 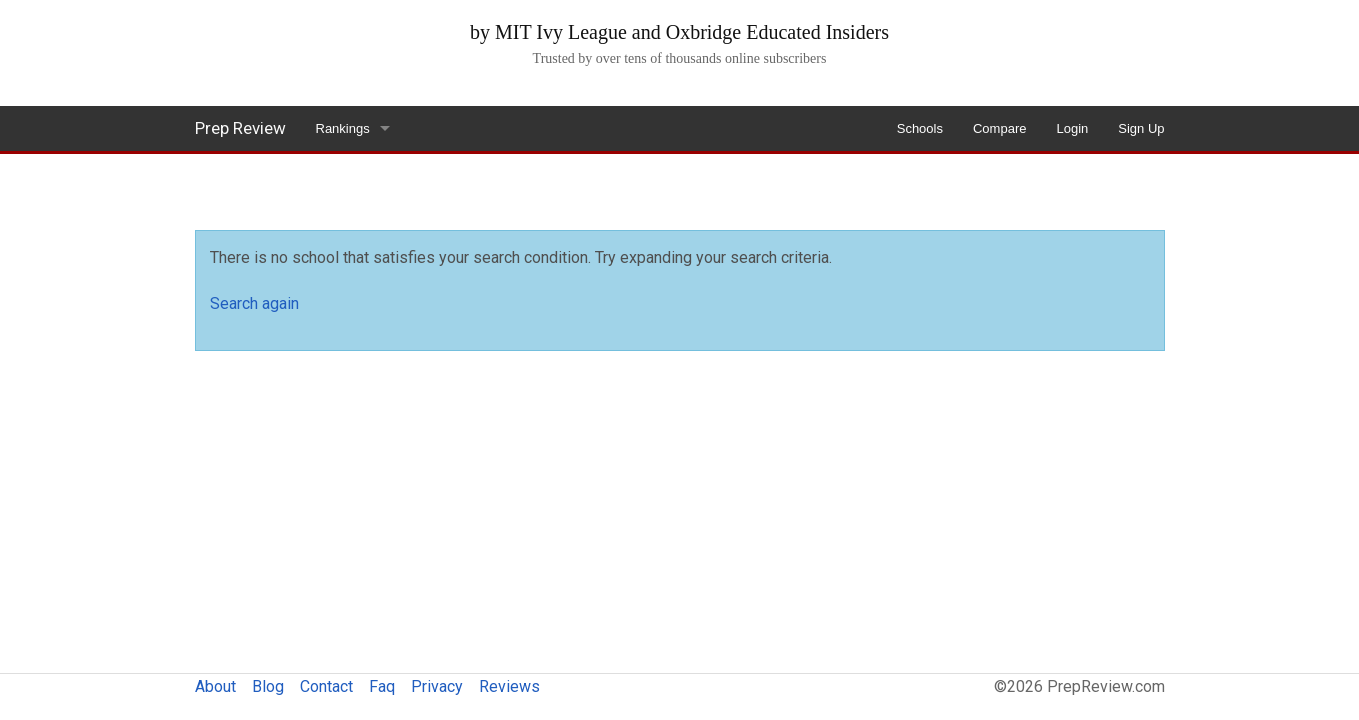 I want to click on Contact, so click(x=326, y=686).